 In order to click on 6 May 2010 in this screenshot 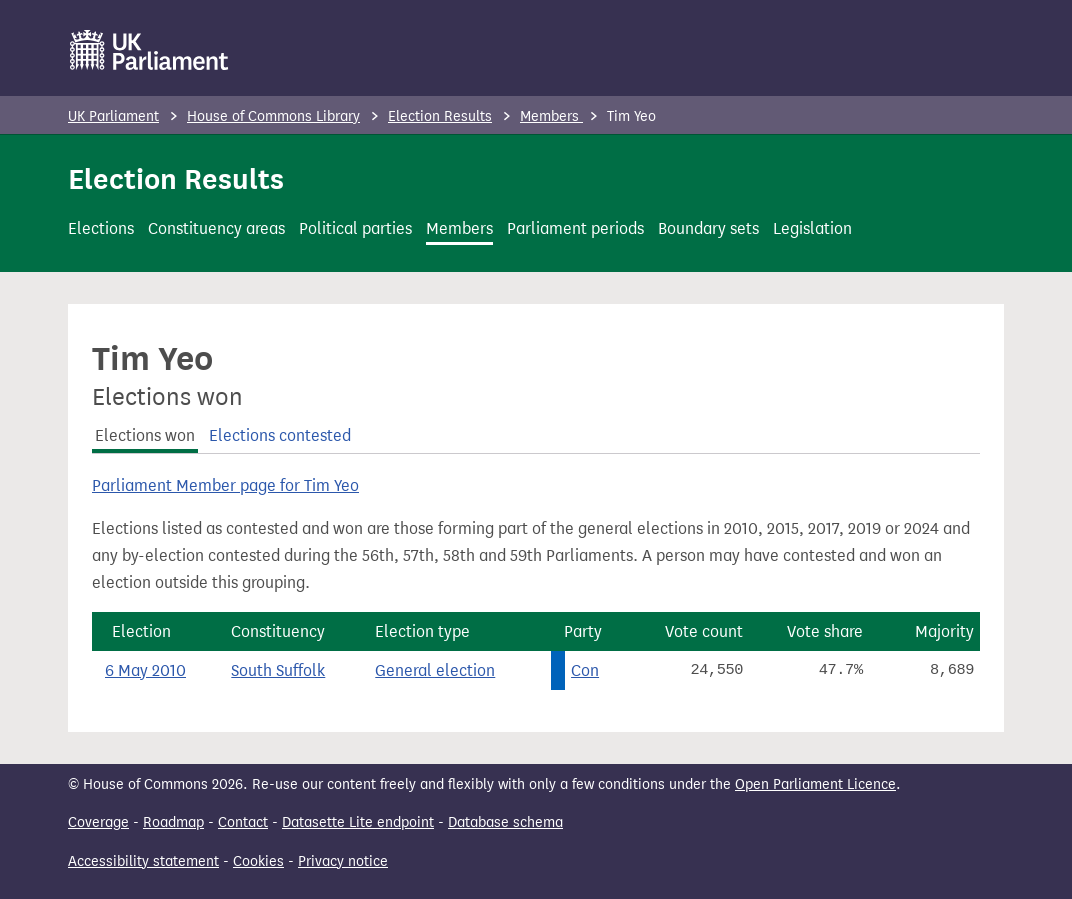, I will do `click(145, 670)`.